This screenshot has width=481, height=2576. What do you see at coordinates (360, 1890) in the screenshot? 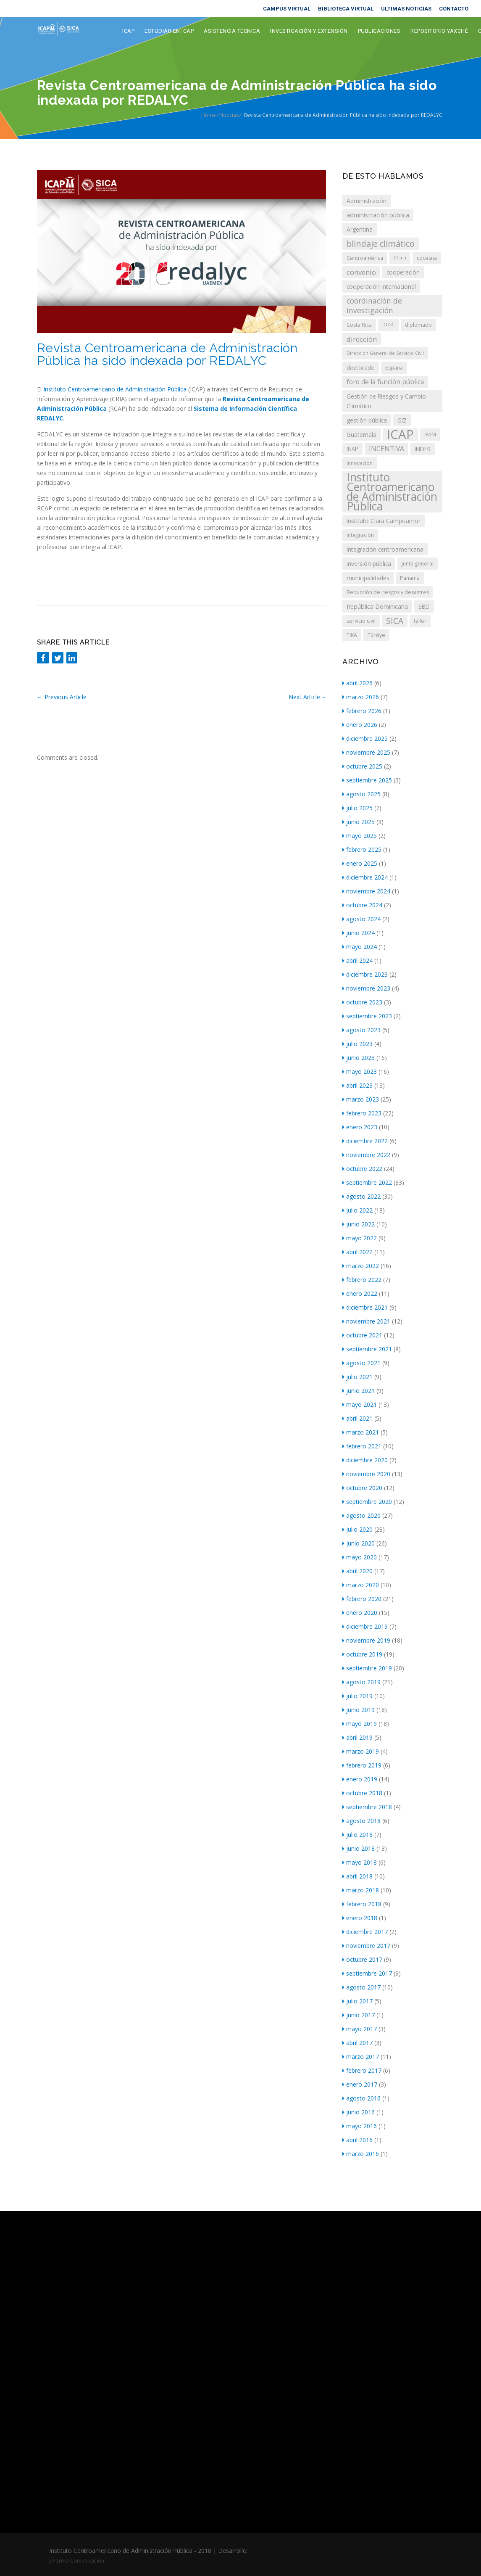
I see `marzo 2018` at bounding box center [360, 1890].